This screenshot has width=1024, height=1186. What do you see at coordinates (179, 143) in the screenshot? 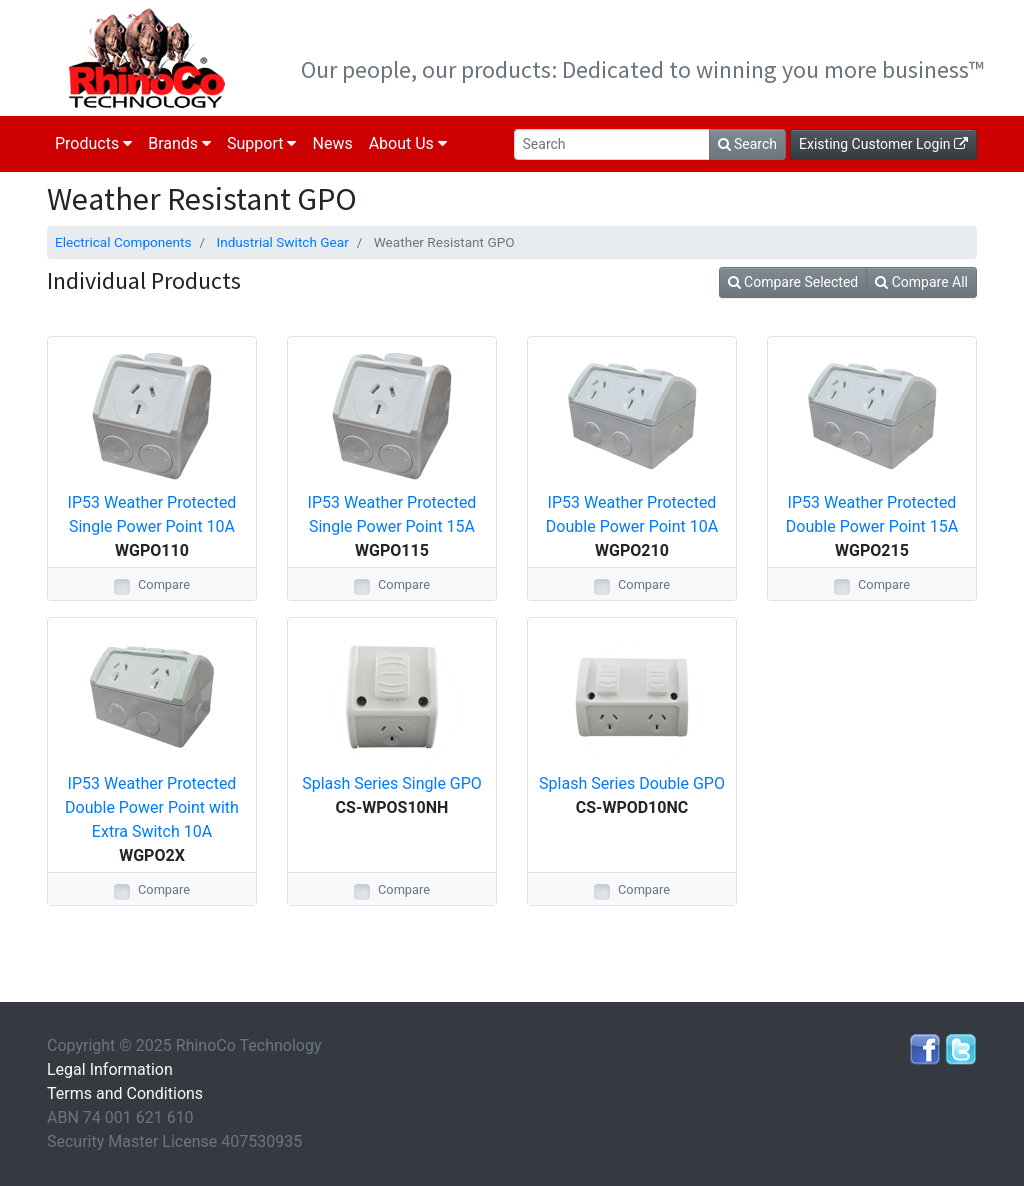
I see `Brands` at bounding box center [179, 143].